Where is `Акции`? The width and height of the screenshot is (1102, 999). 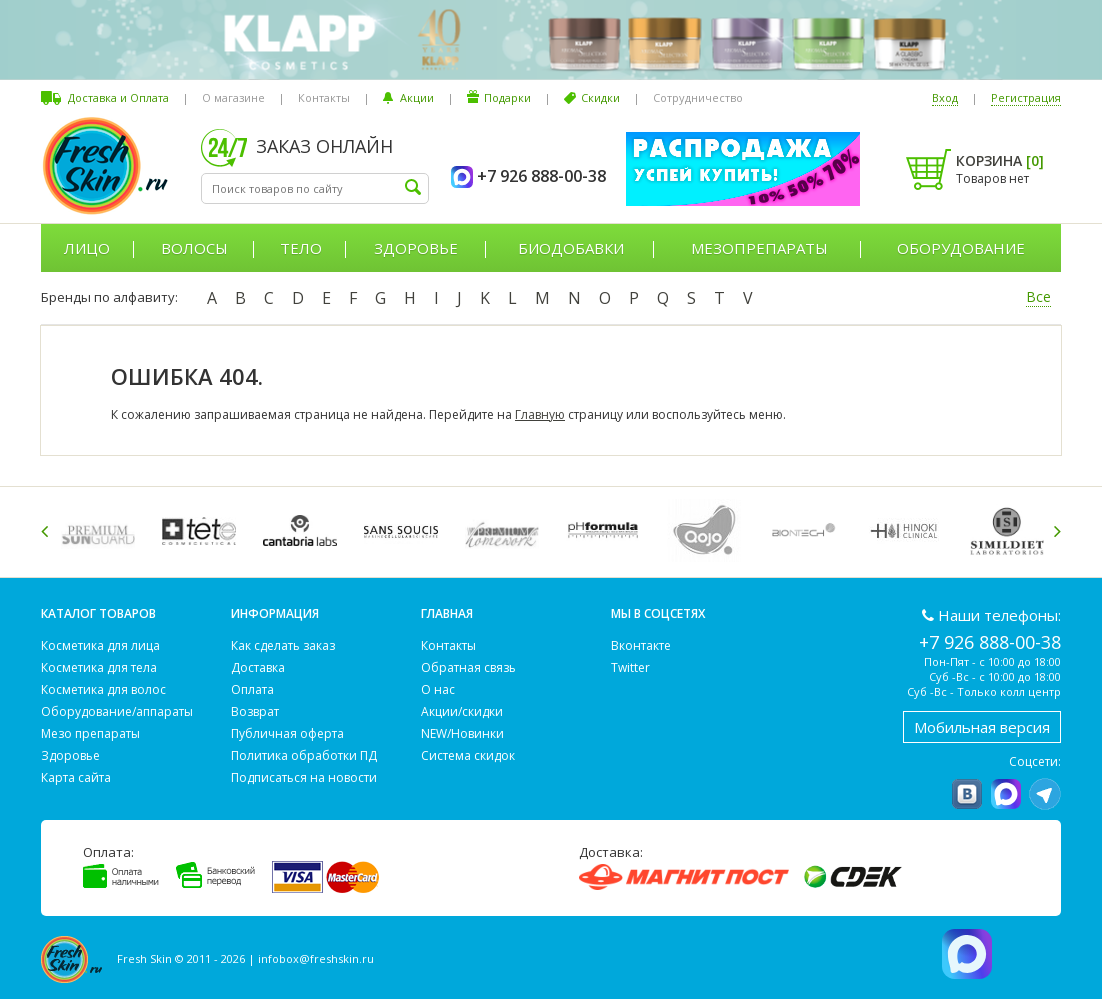 Акции is located at coordinates (417, 97).